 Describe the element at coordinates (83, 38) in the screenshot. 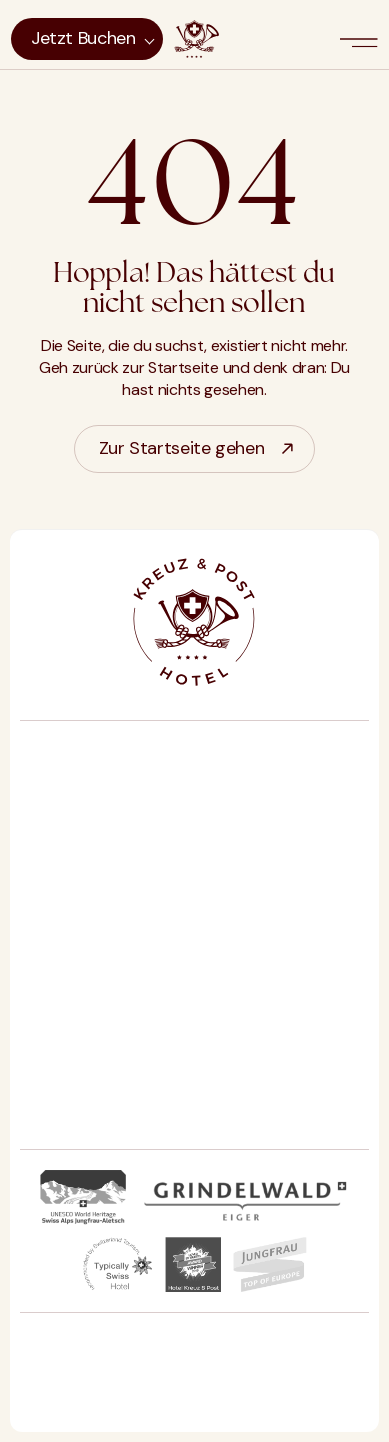

I see `Jetzt buchen` at that location.